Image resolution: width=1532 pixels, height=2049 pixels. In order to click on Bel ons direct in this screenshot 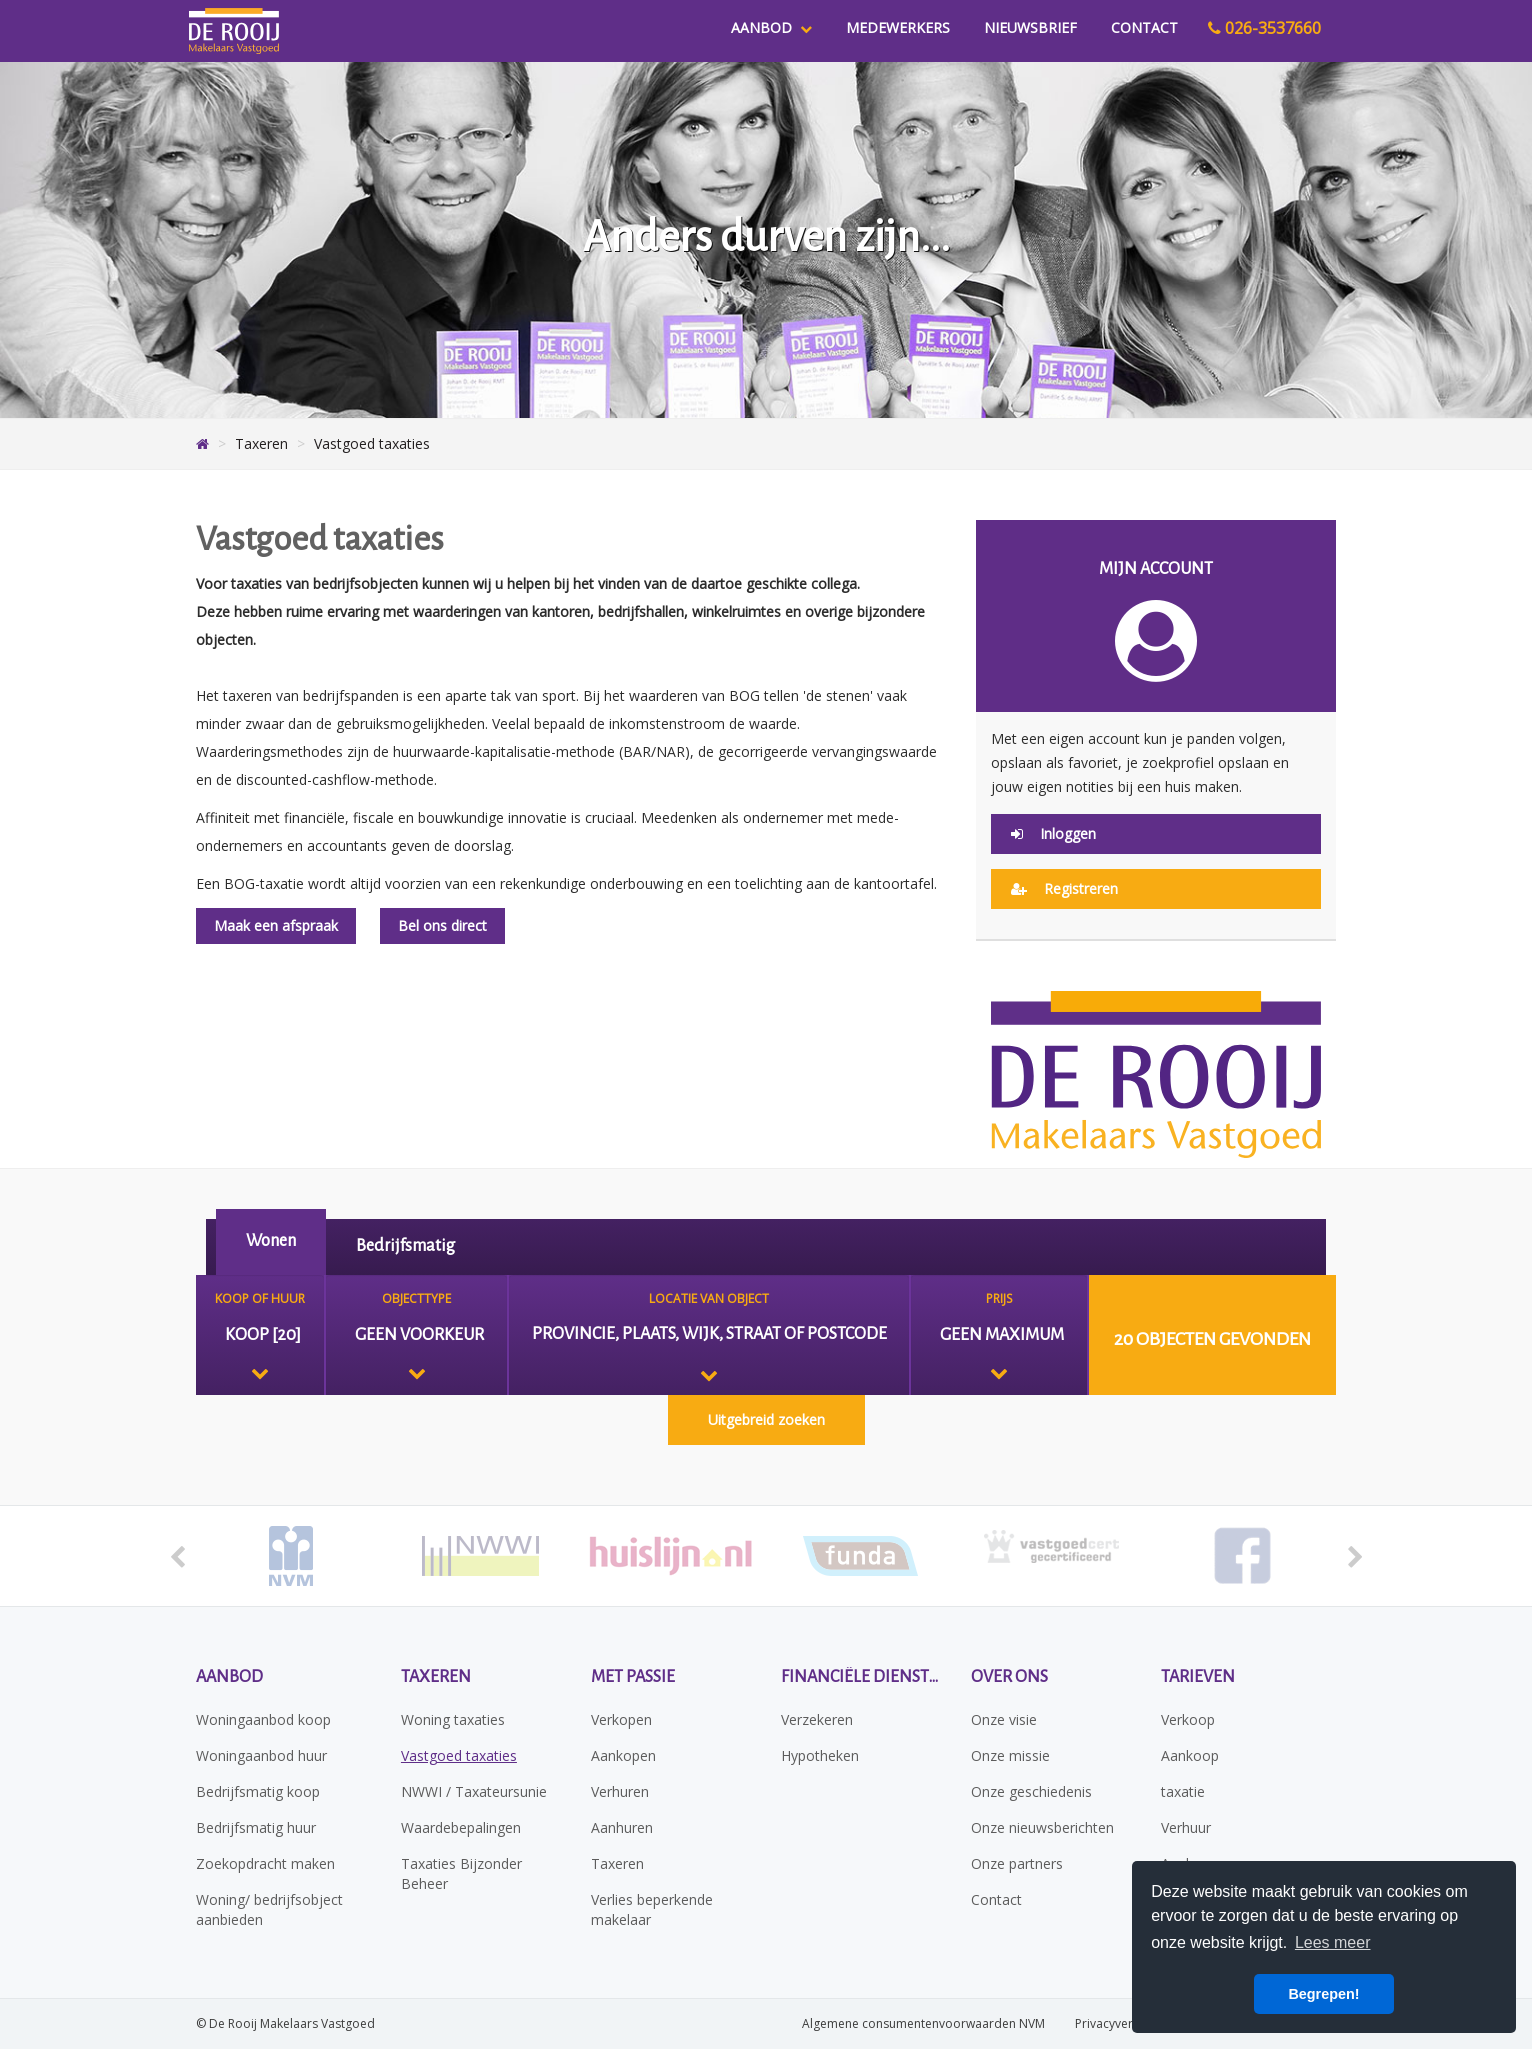, I will do `click(442, 925)`.